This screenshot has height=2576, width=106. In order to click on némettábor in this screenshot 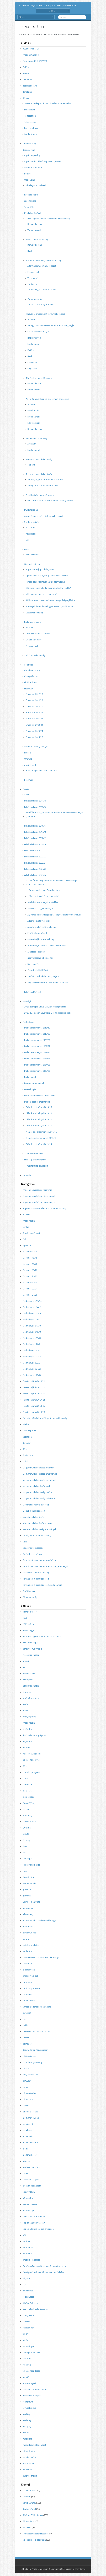, I will do `click(28, 2198)`.